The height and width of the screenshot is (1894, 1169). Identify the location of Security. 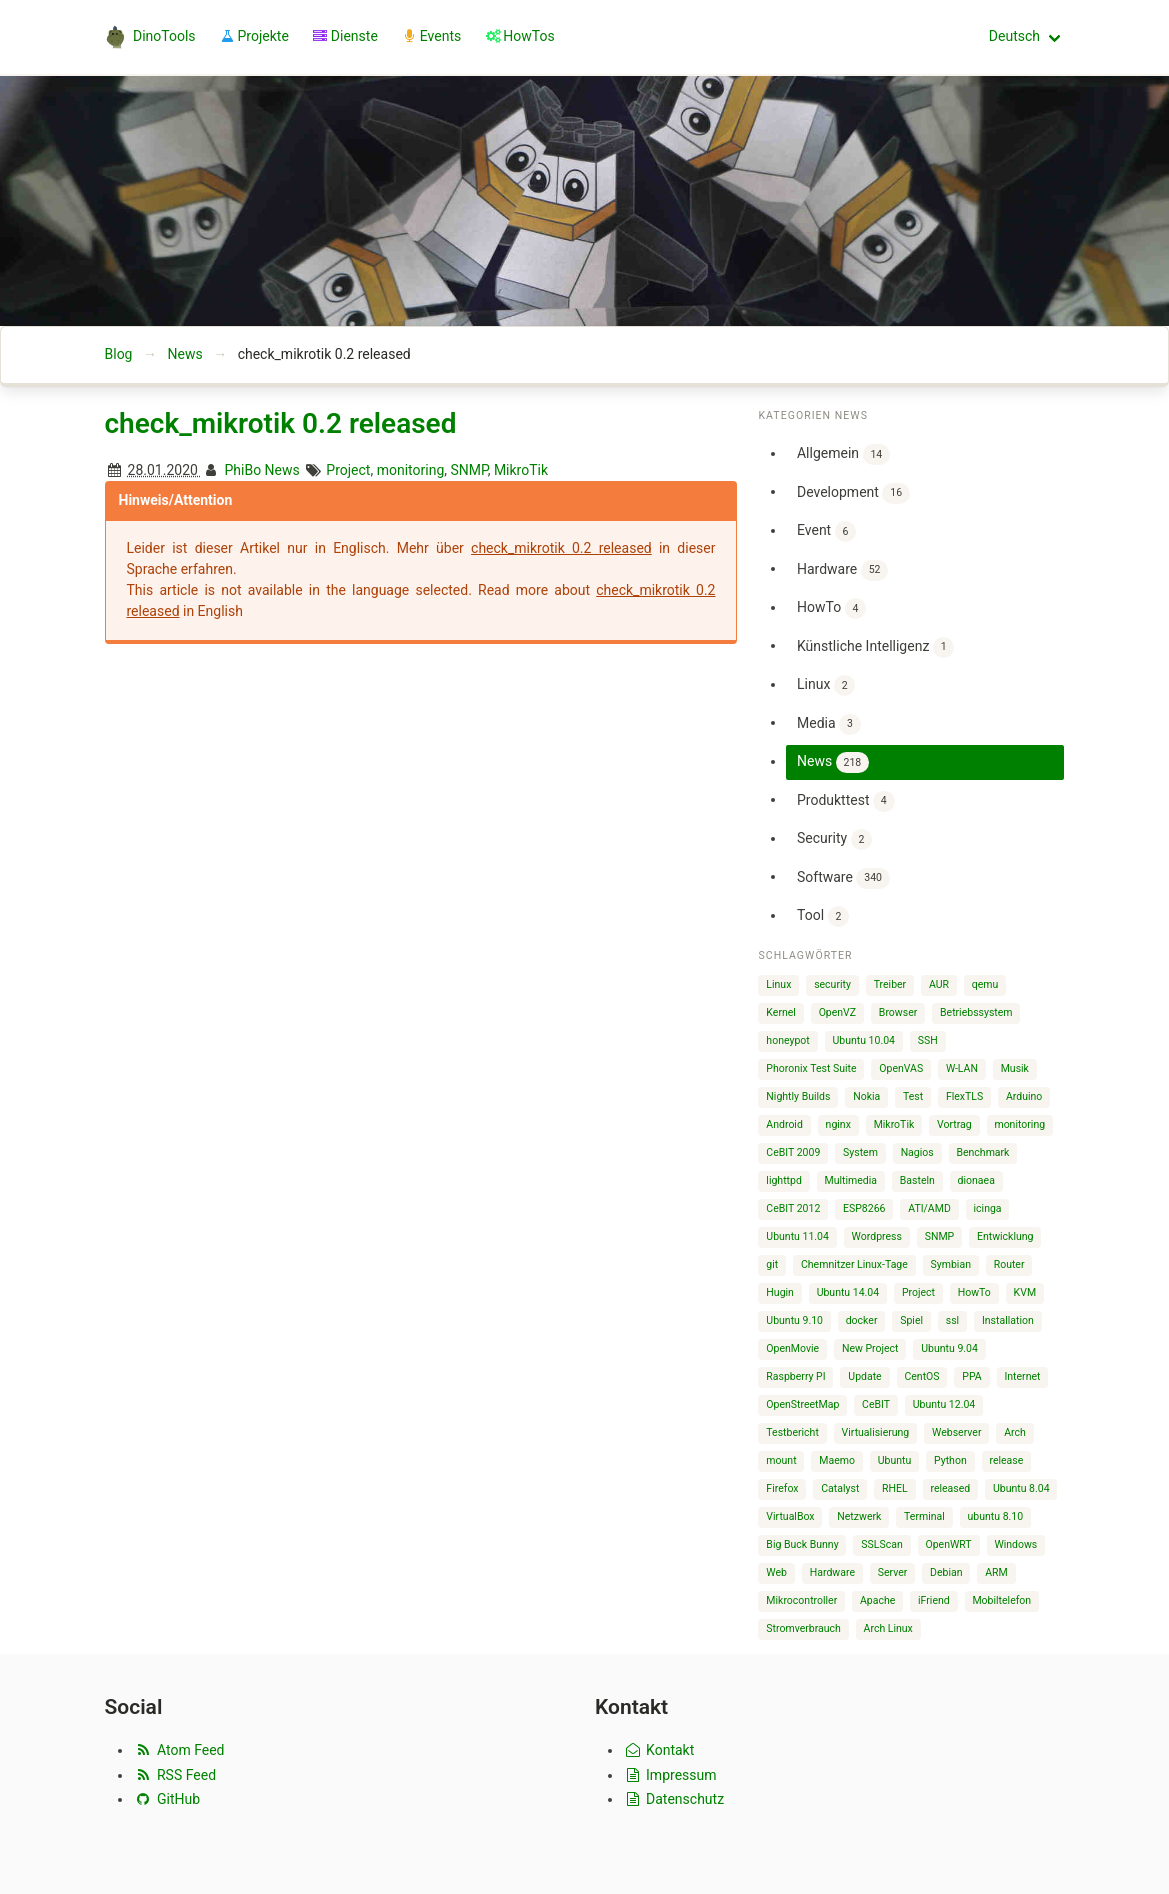
(834, 839).